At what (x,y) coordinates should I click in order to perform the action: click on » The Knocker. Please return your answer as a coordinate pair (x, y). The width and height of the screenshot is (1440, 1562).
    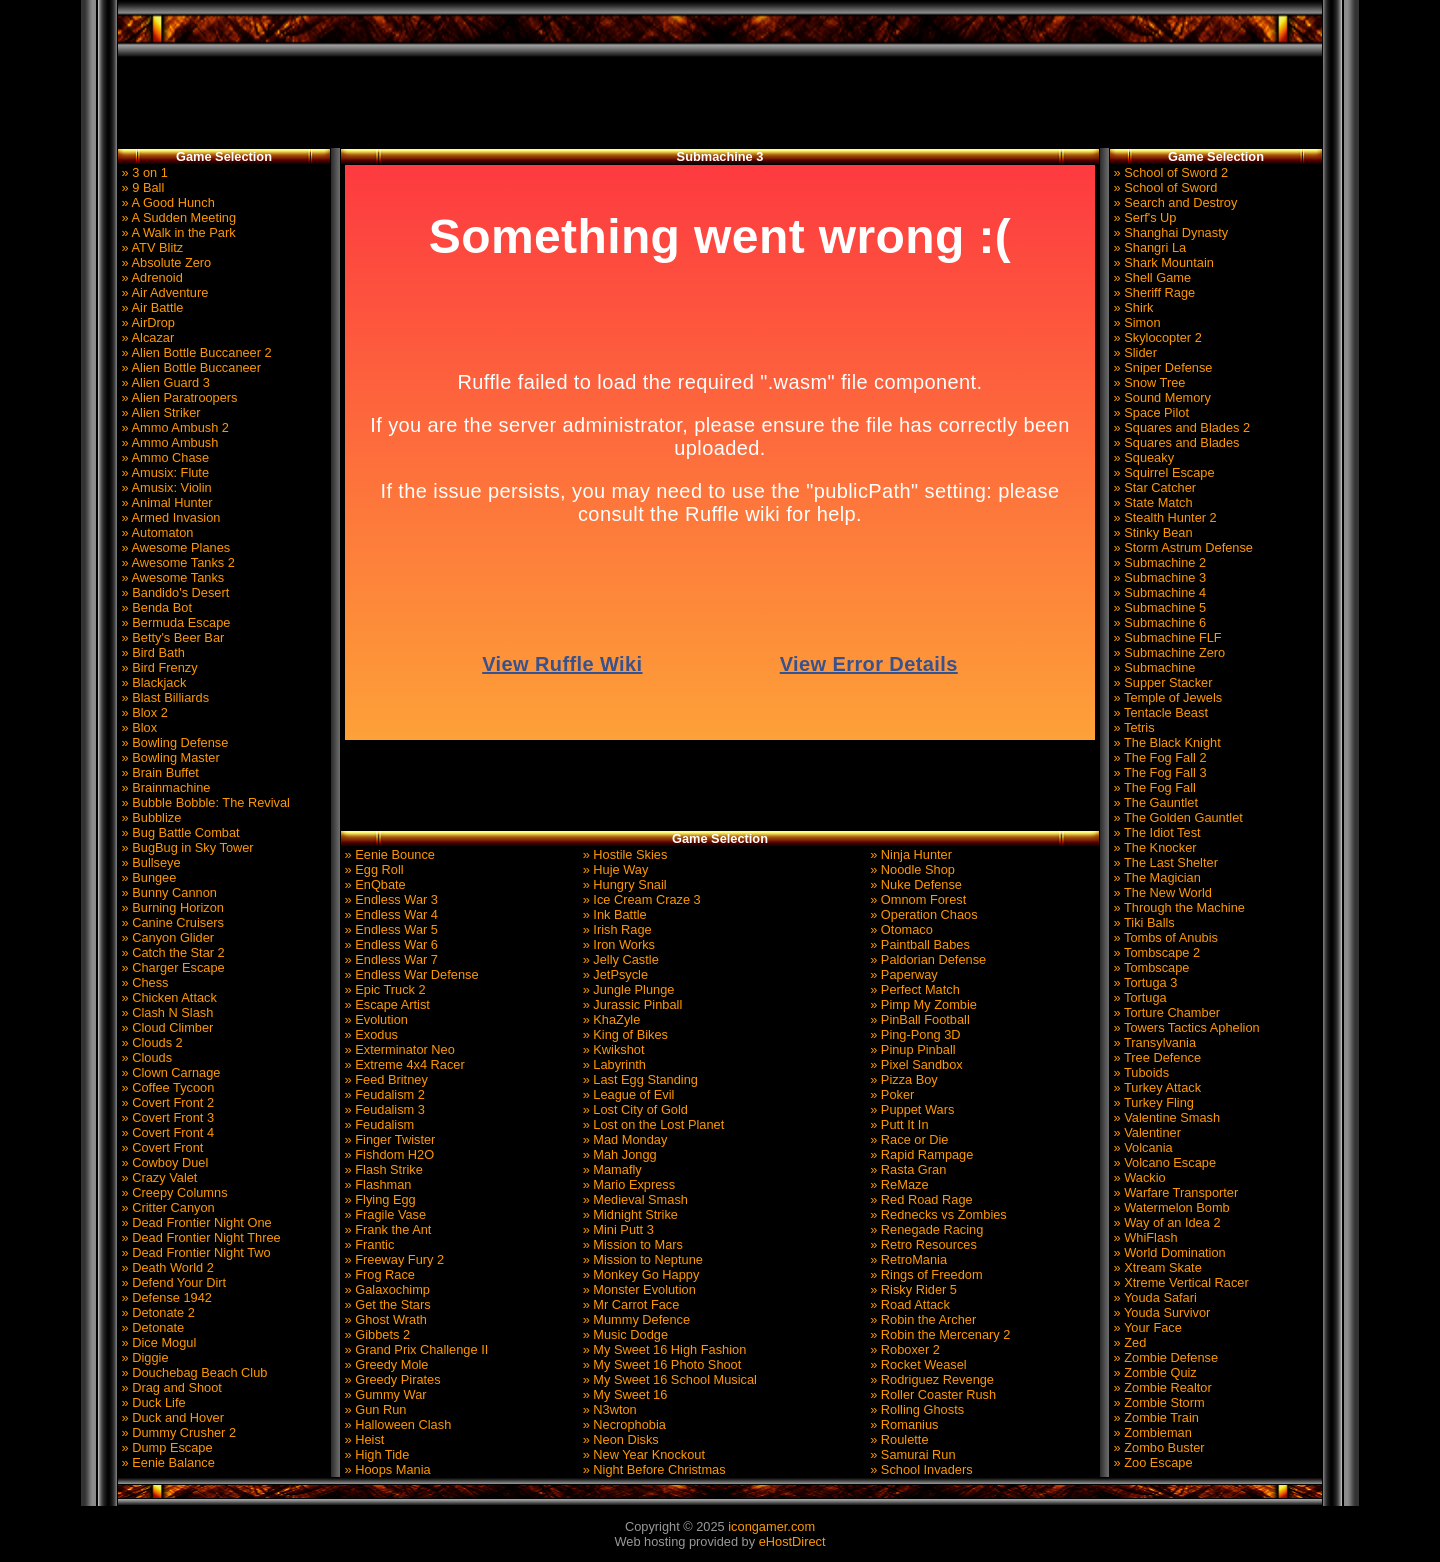
    Looking at the image, I should click on (1153, 847).